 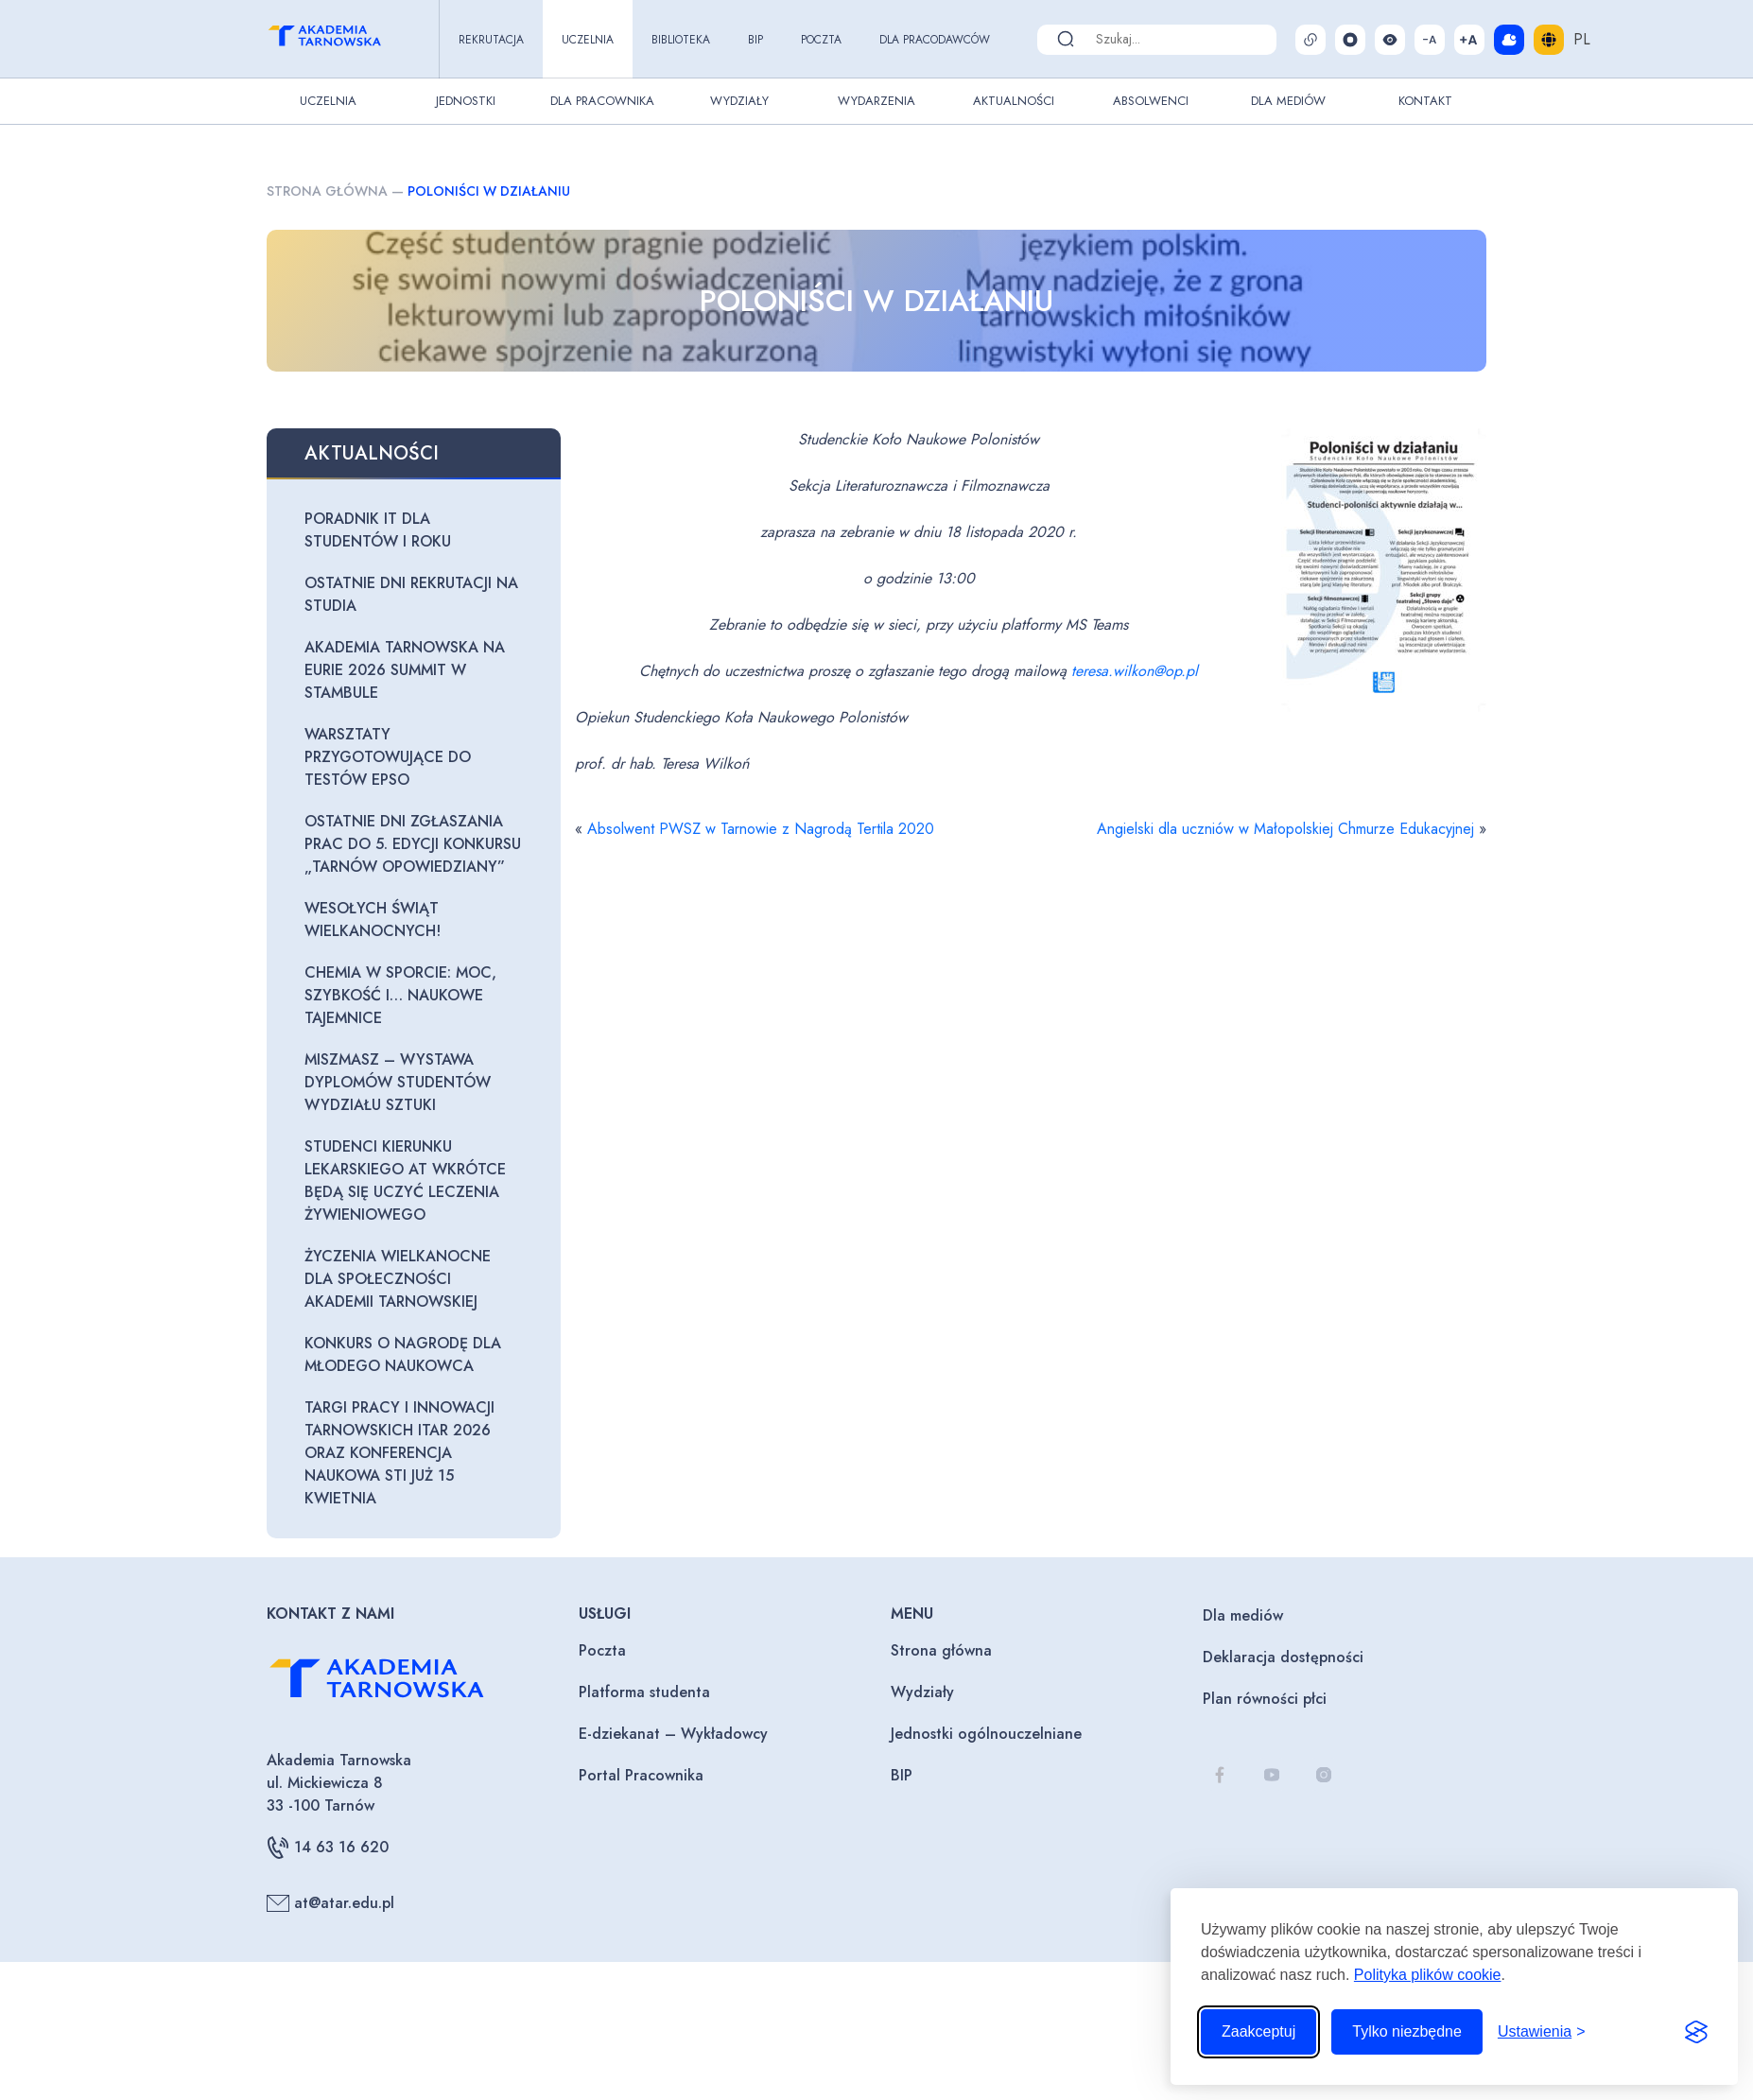 I want to click on Ostatnie dni rekrutacji na studia, so click(x=411, y=594).